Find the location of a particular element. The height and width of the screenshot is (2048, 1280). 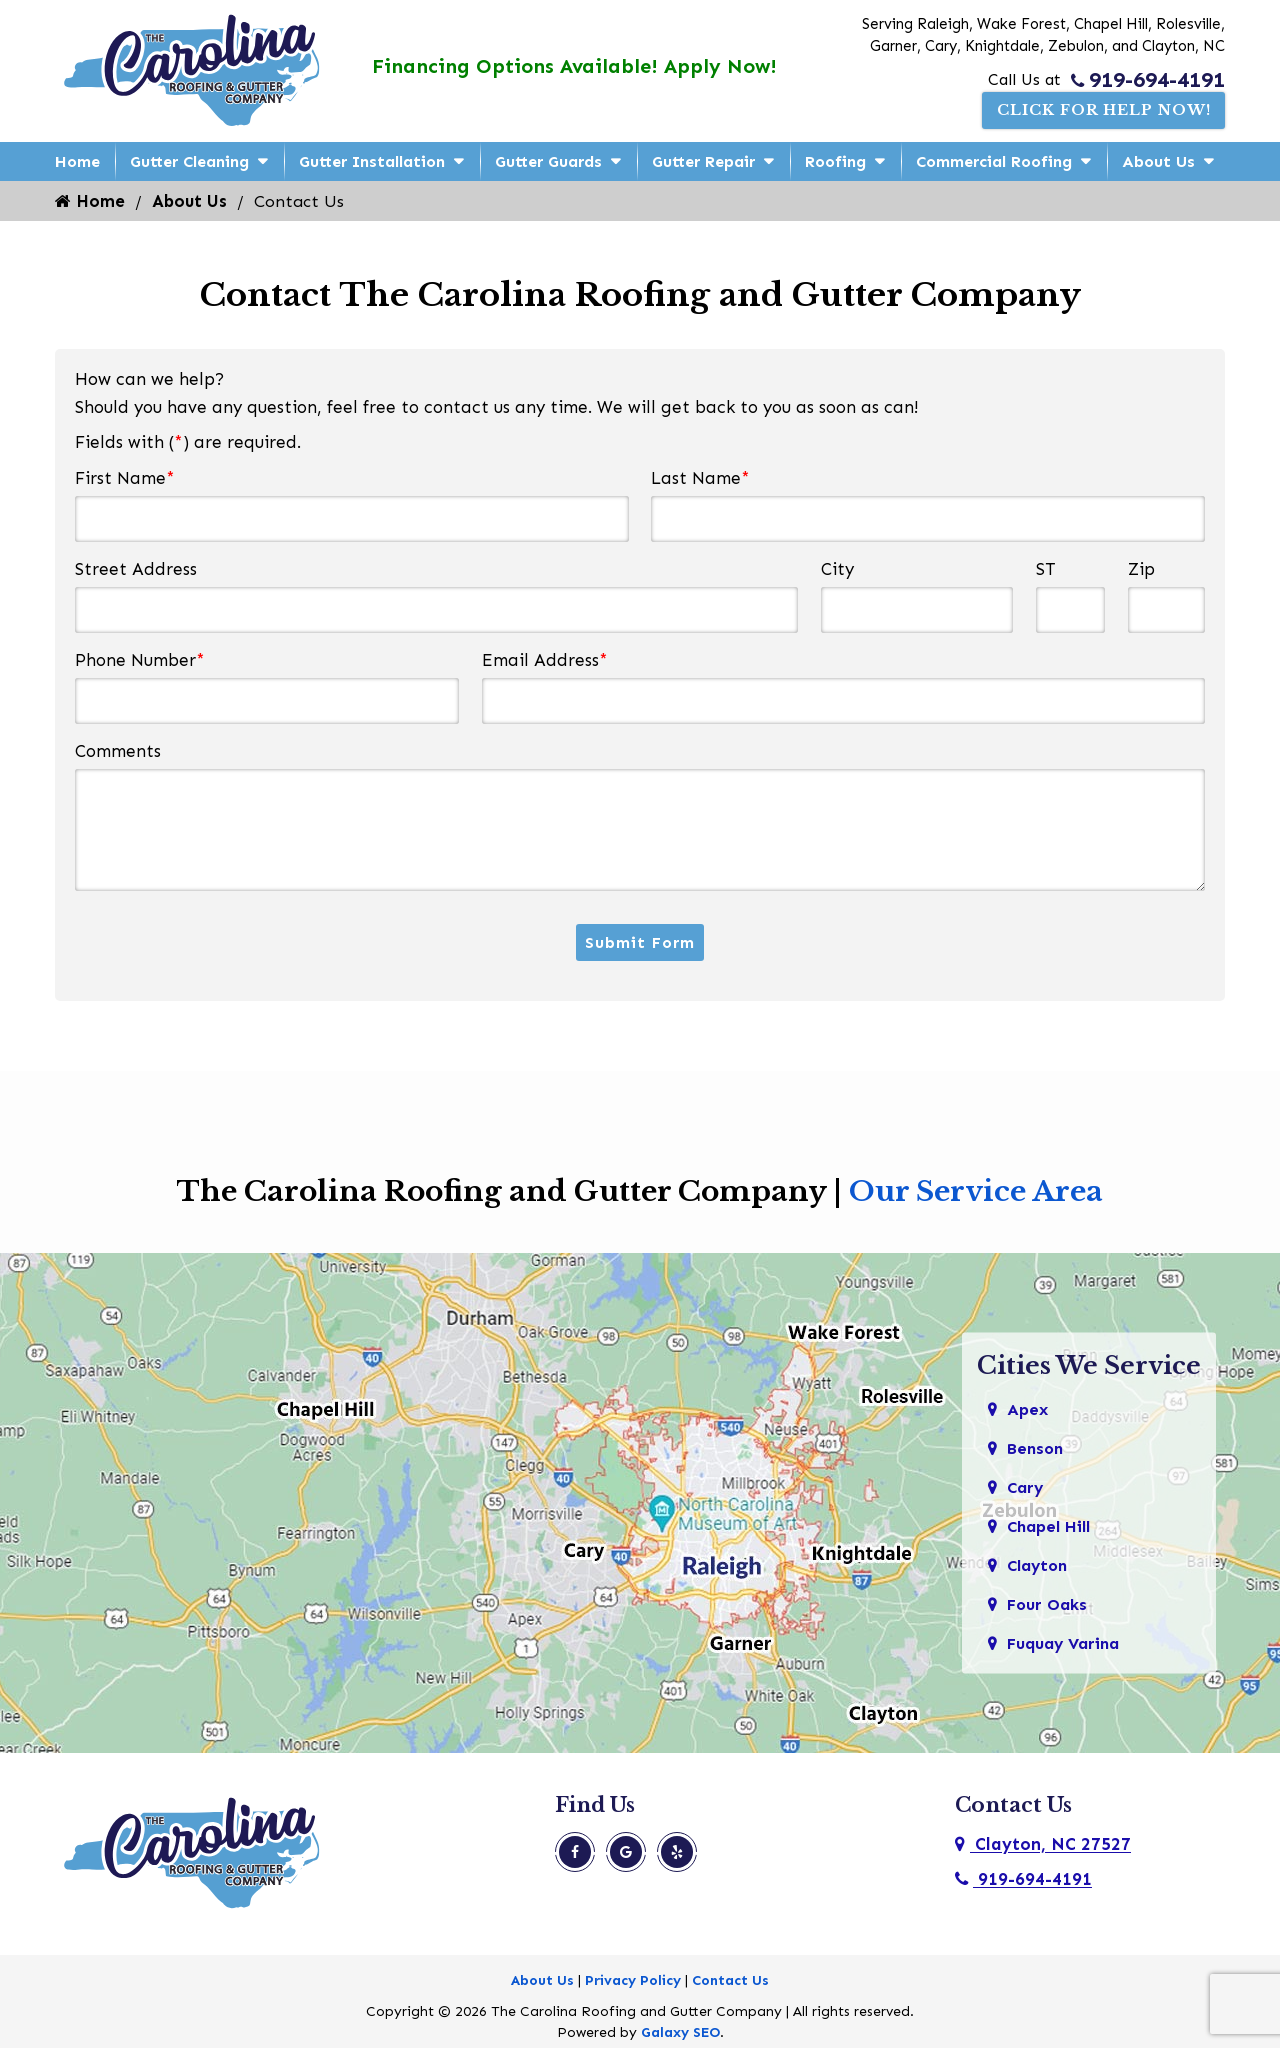

About Us is located at coordinates (1158, 161).